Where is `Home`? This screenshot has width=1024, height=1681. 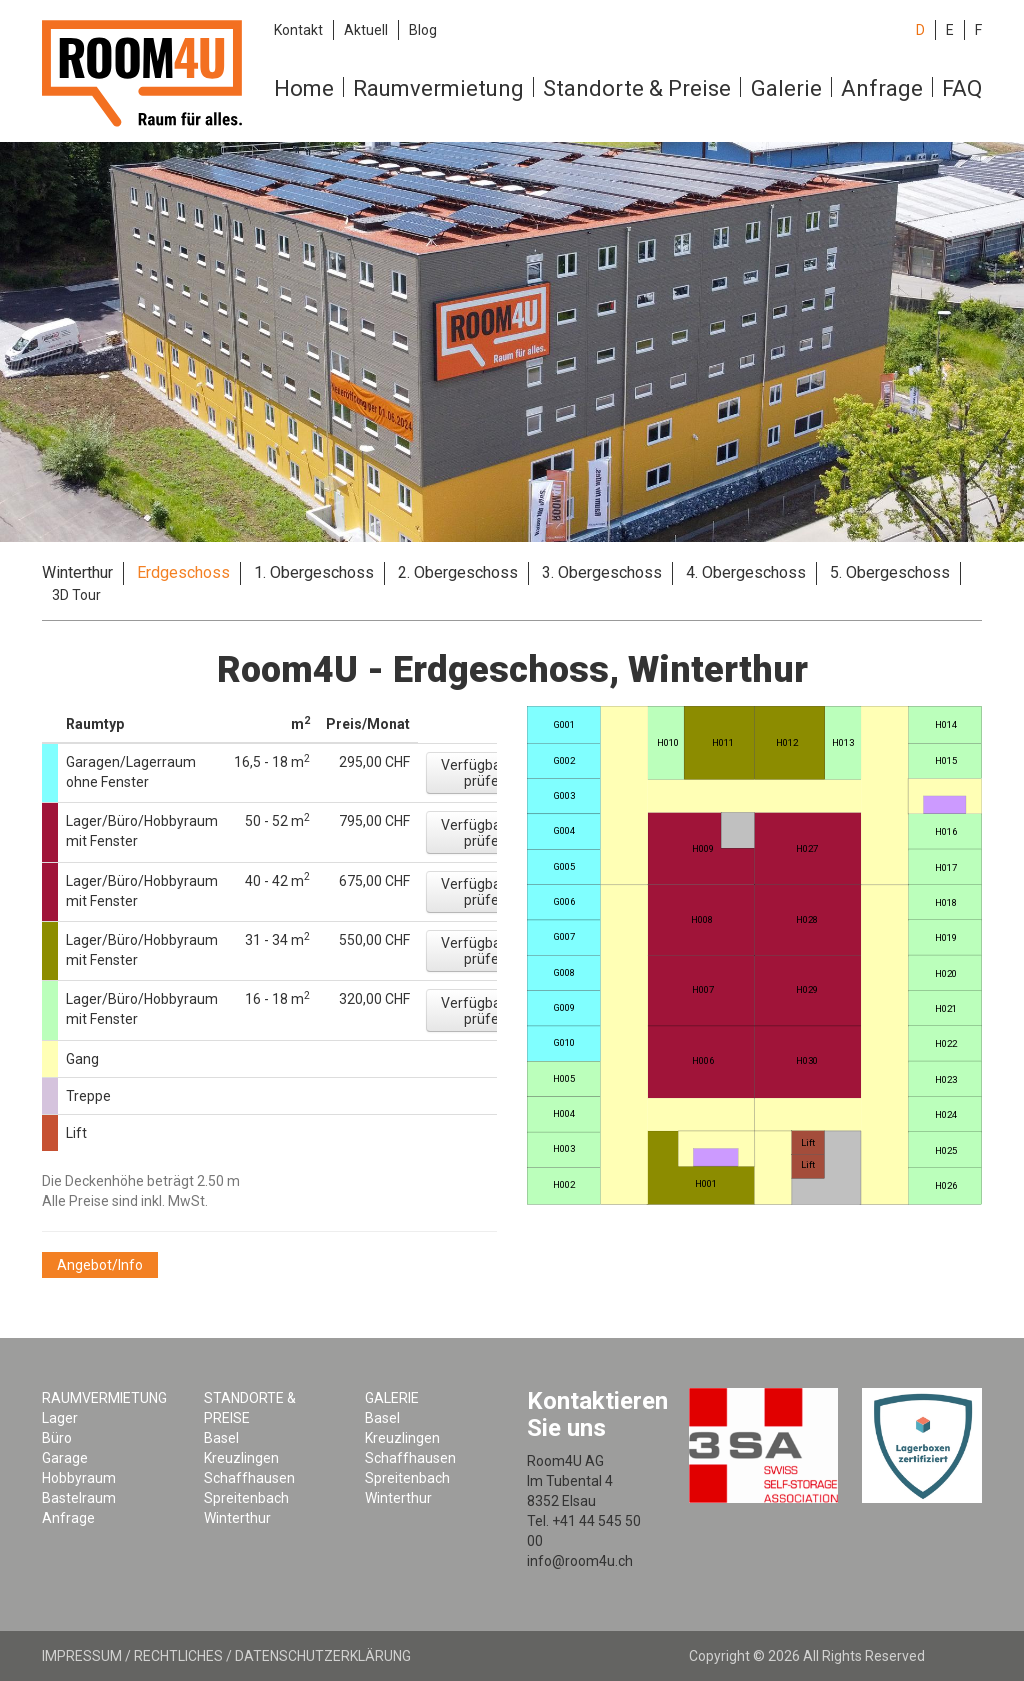 Home is located at coordinates (304, 88).